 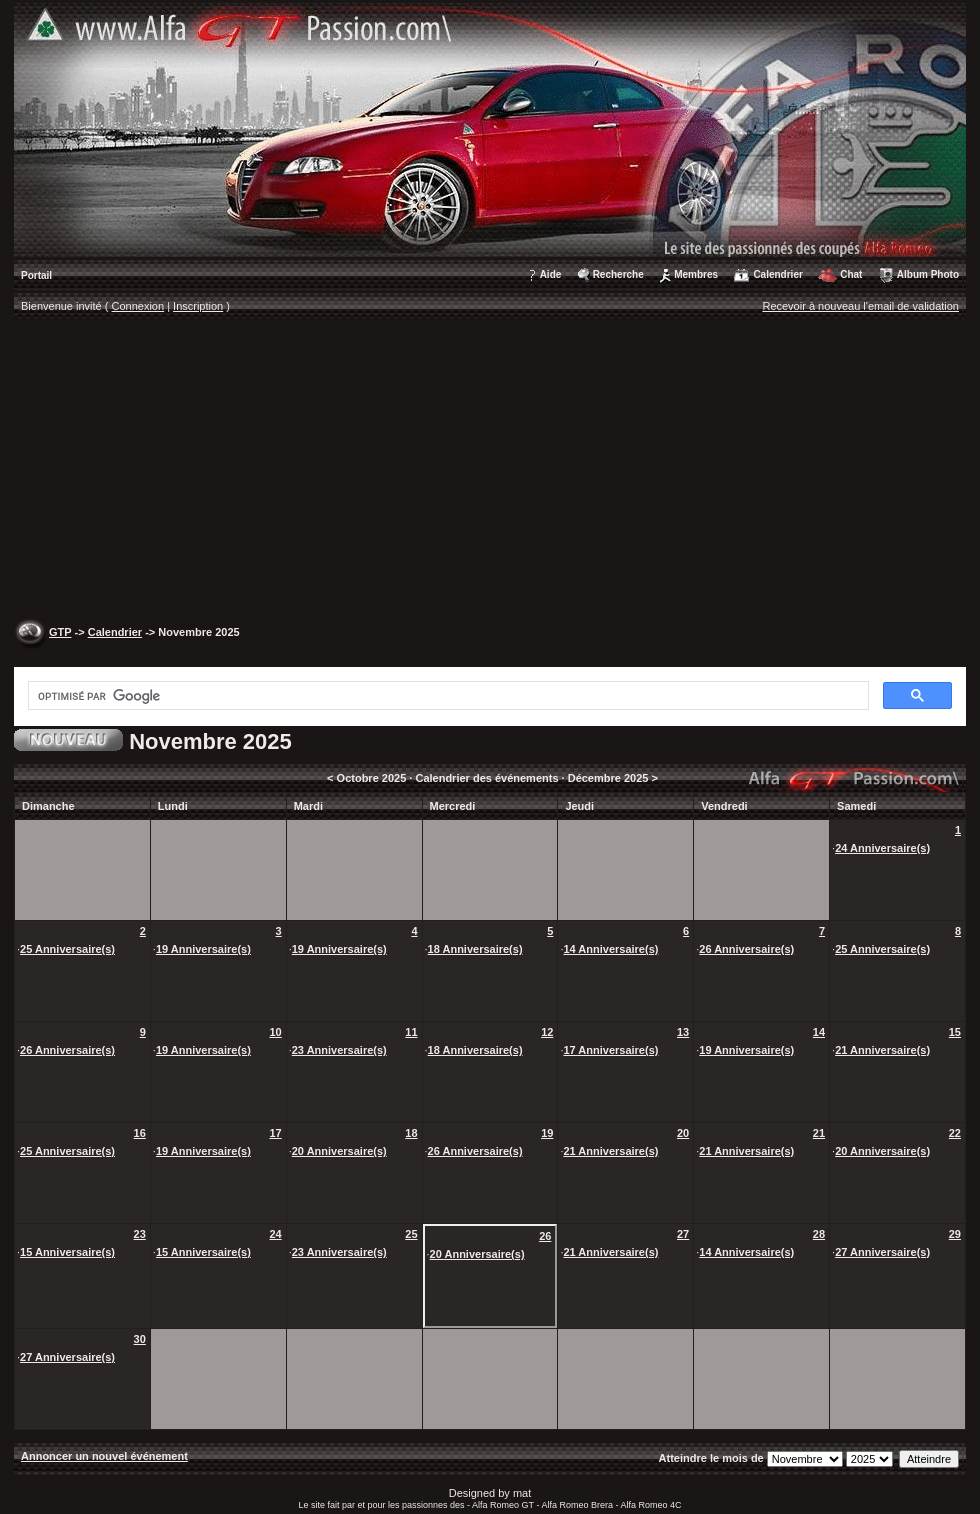 What do you see at coordinates (683, 1234) in the screenshot?
I see `27` at bounding box center [683, 1234].